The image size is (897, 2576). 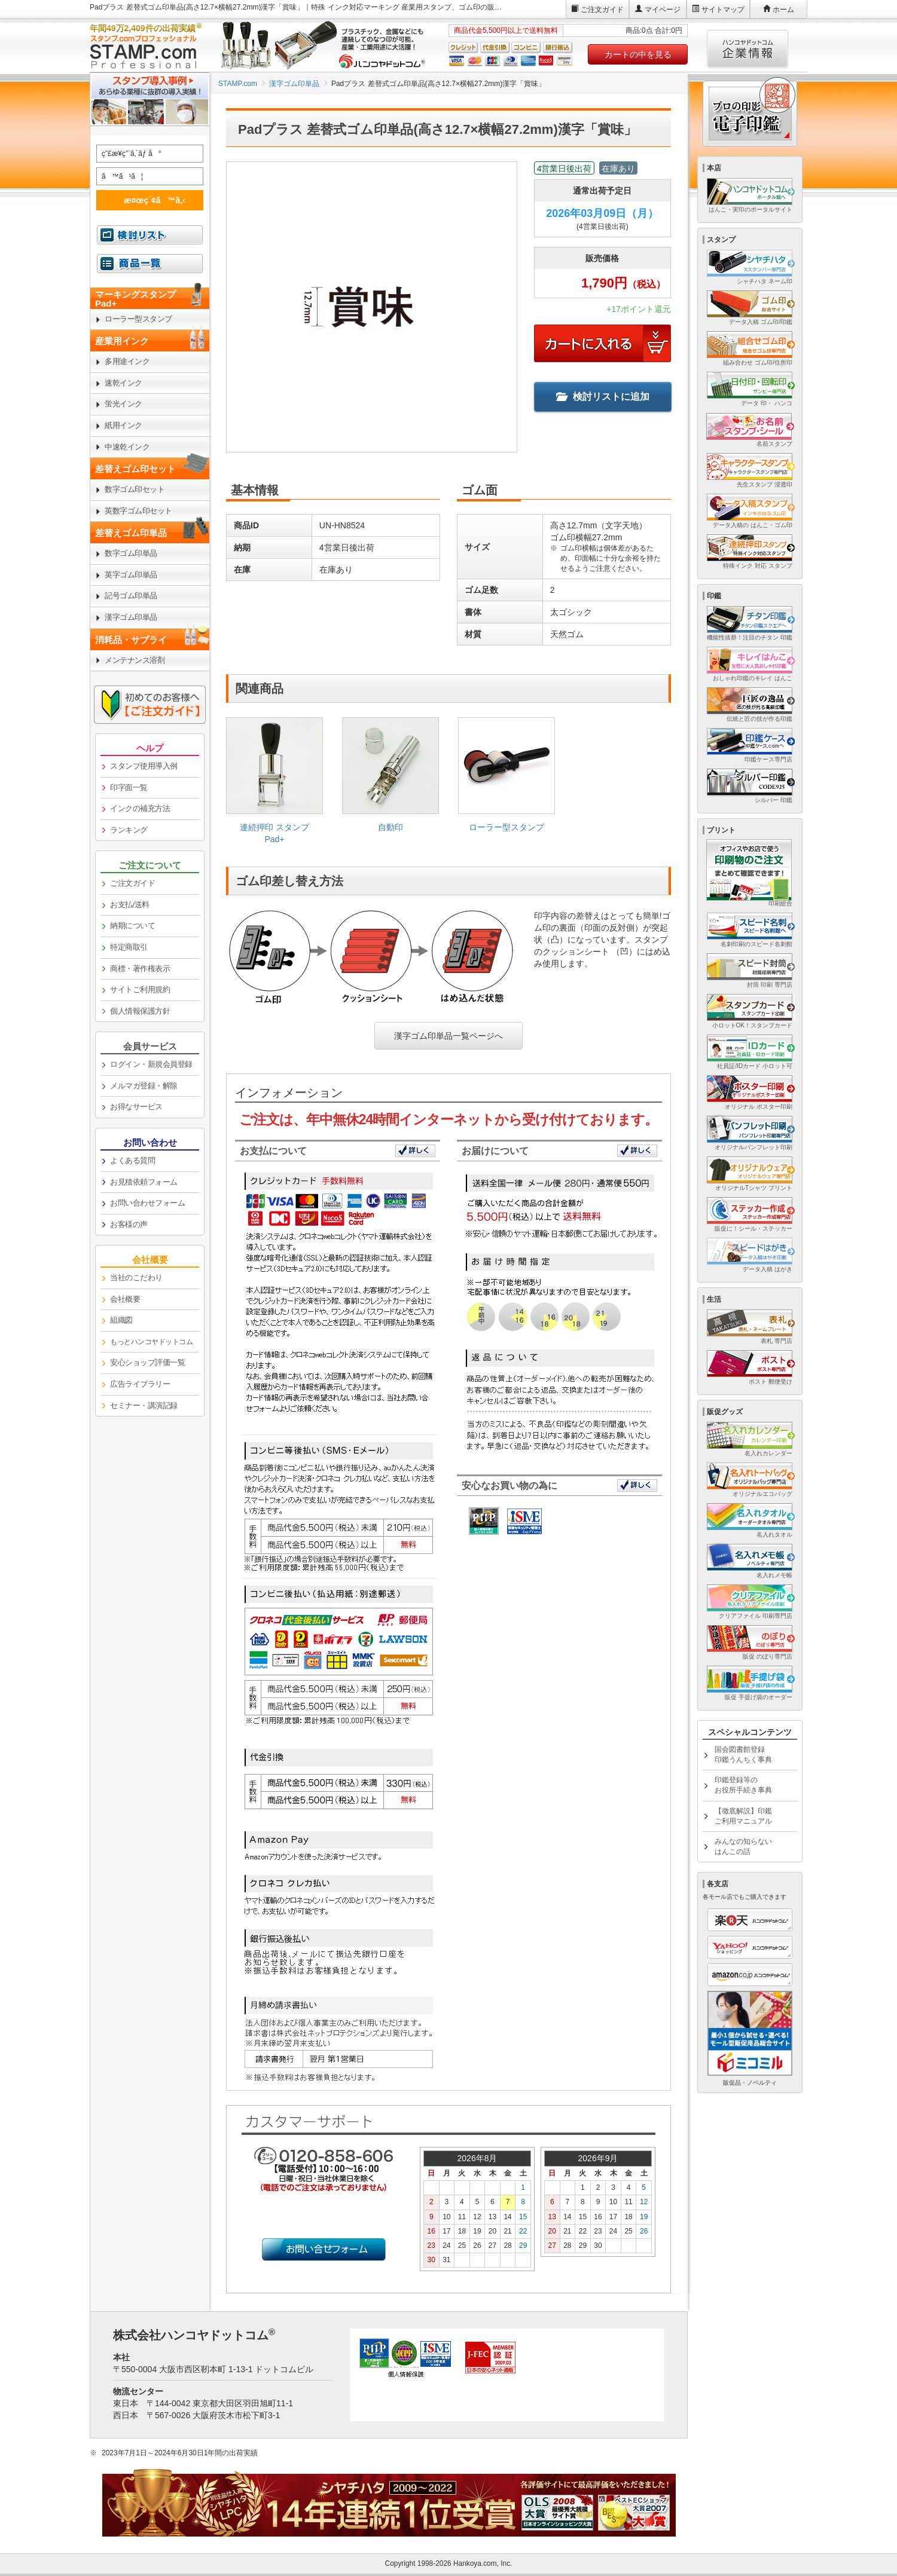 I want to click on みんなの知らないはんこの話, so click(x=743, y=1846).